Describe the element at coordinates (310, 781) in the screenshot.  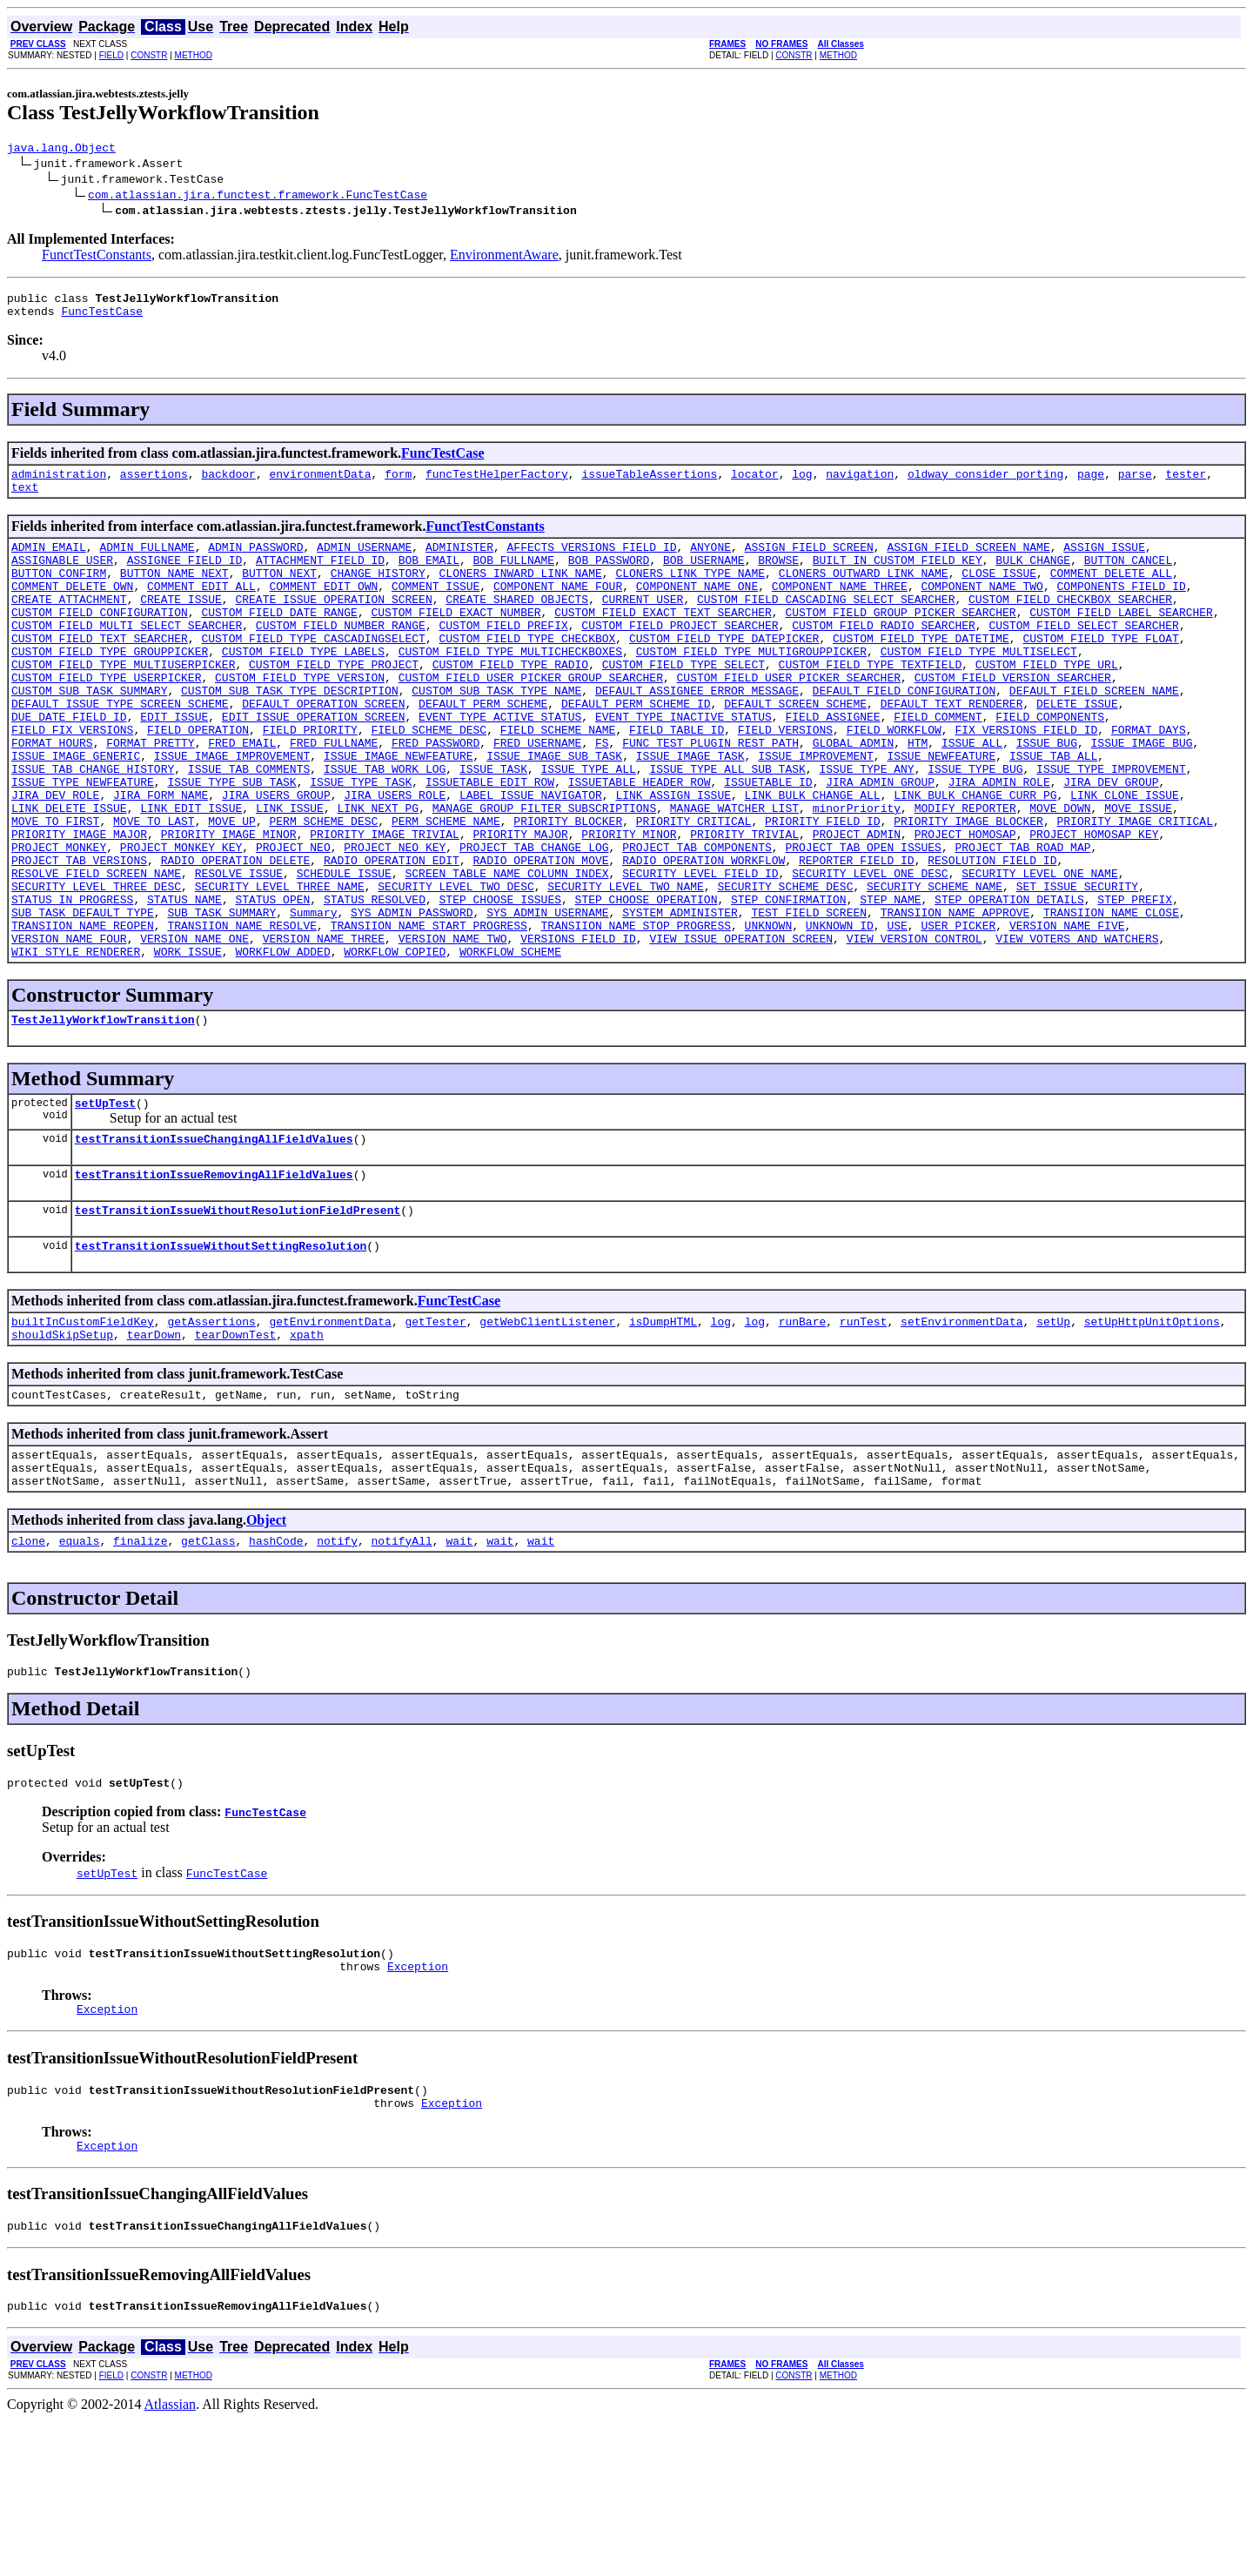
I see `FIELD_PRIORITY` at that location.